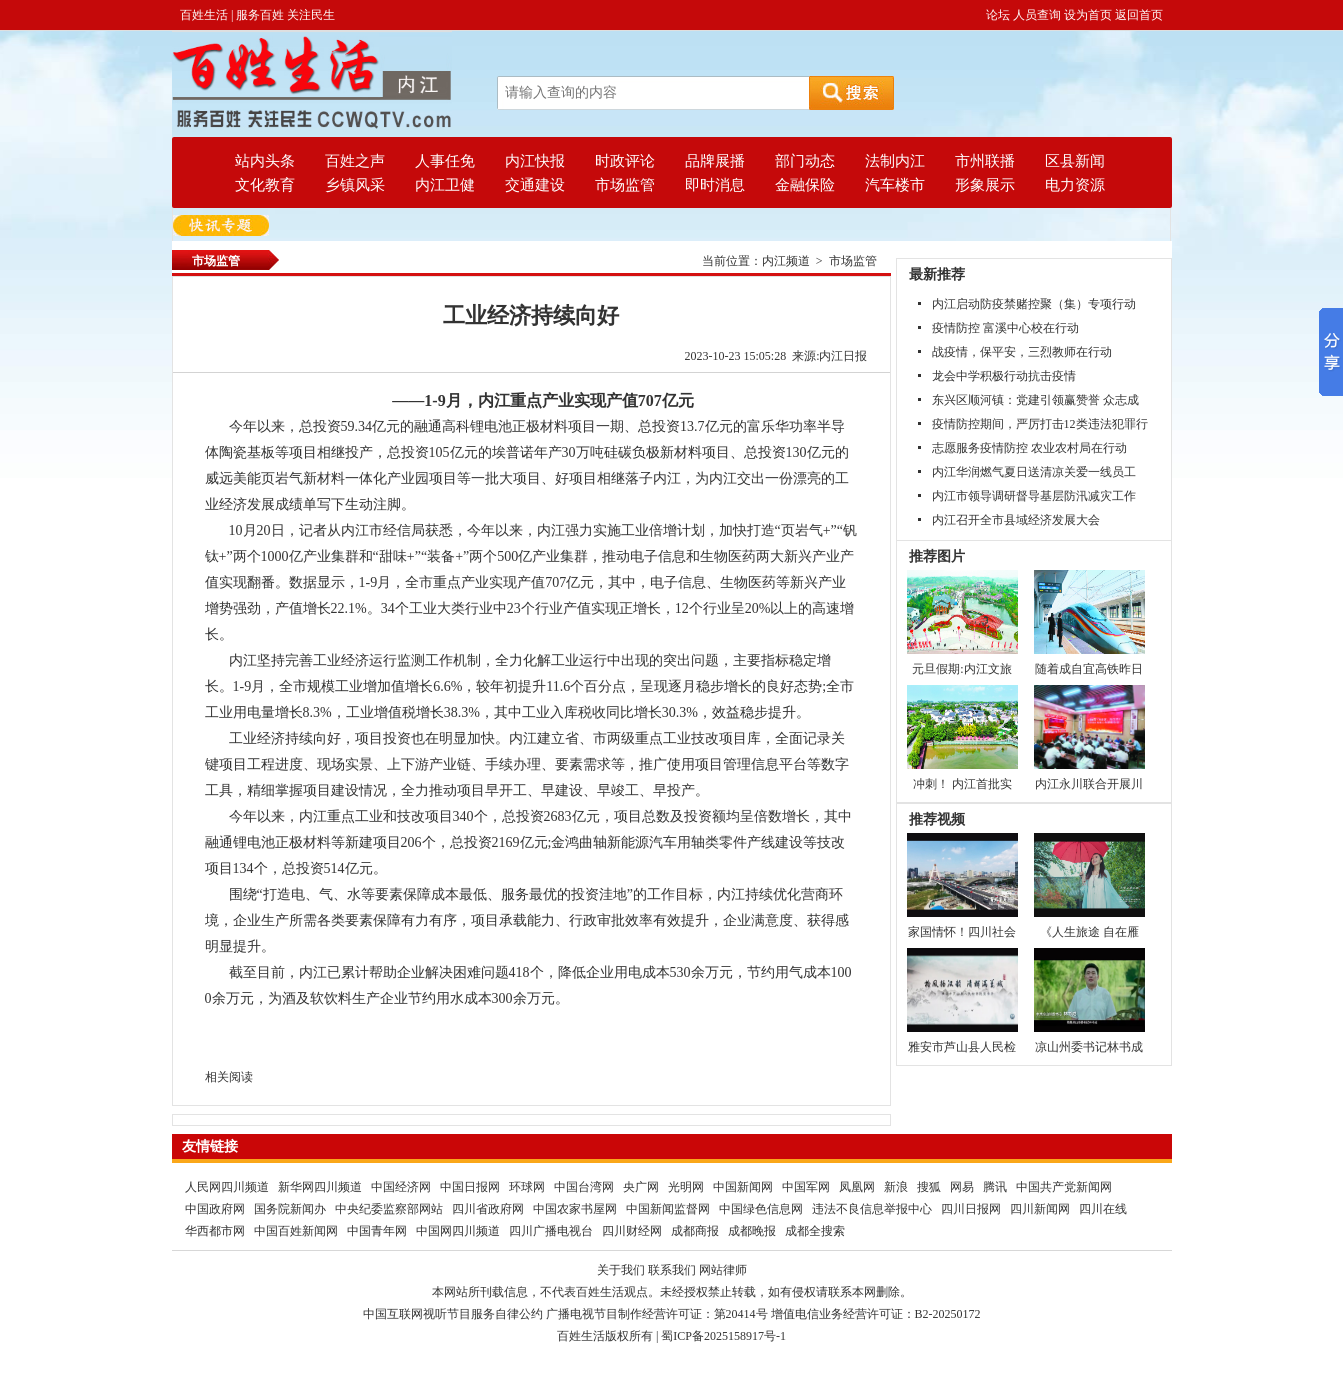  What do you see at coordinates (761, 1209) in the screenshot?
I see `中国绿色信息网` at bounding box center [761, 1209].